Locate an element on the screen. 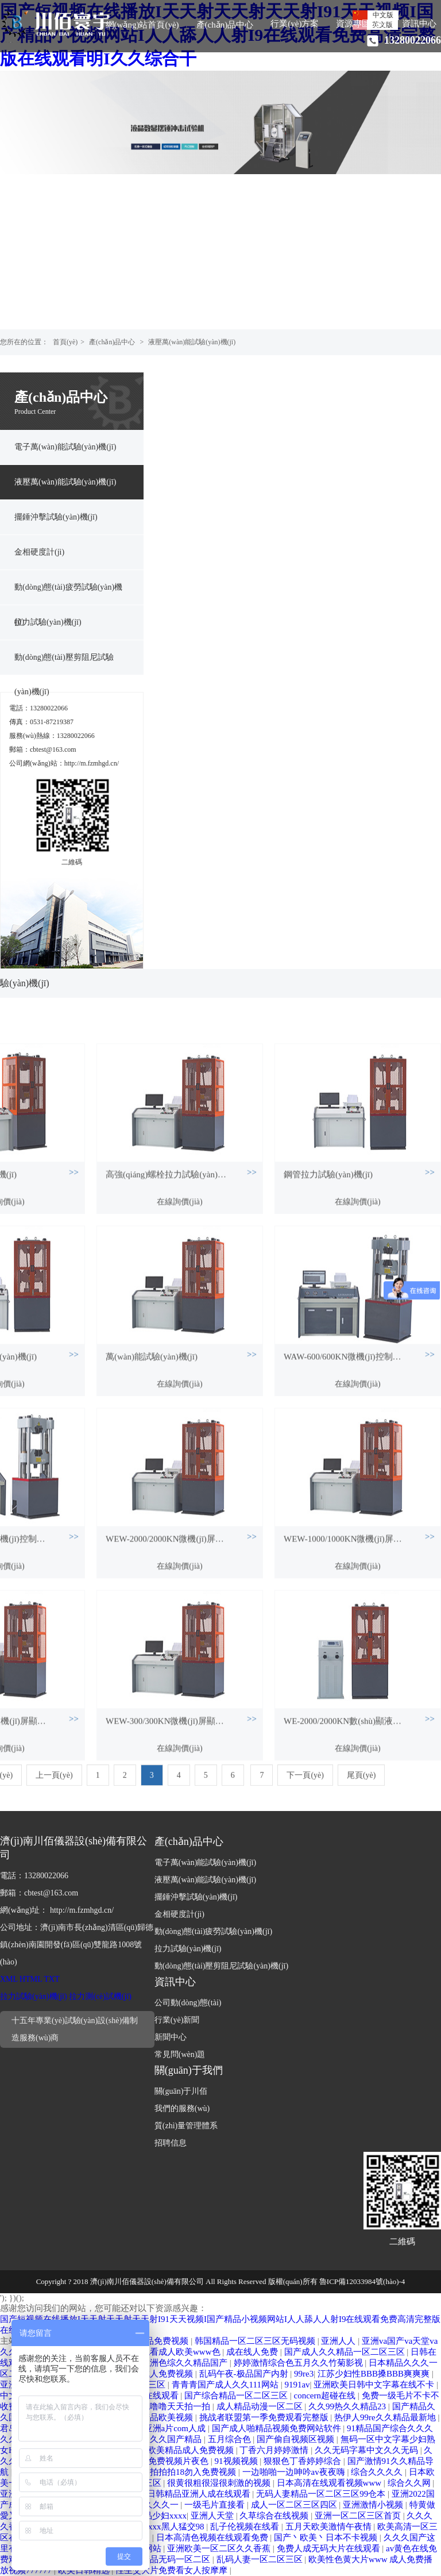  亚洲激情小视频 is located at coordinates (374, 2504).